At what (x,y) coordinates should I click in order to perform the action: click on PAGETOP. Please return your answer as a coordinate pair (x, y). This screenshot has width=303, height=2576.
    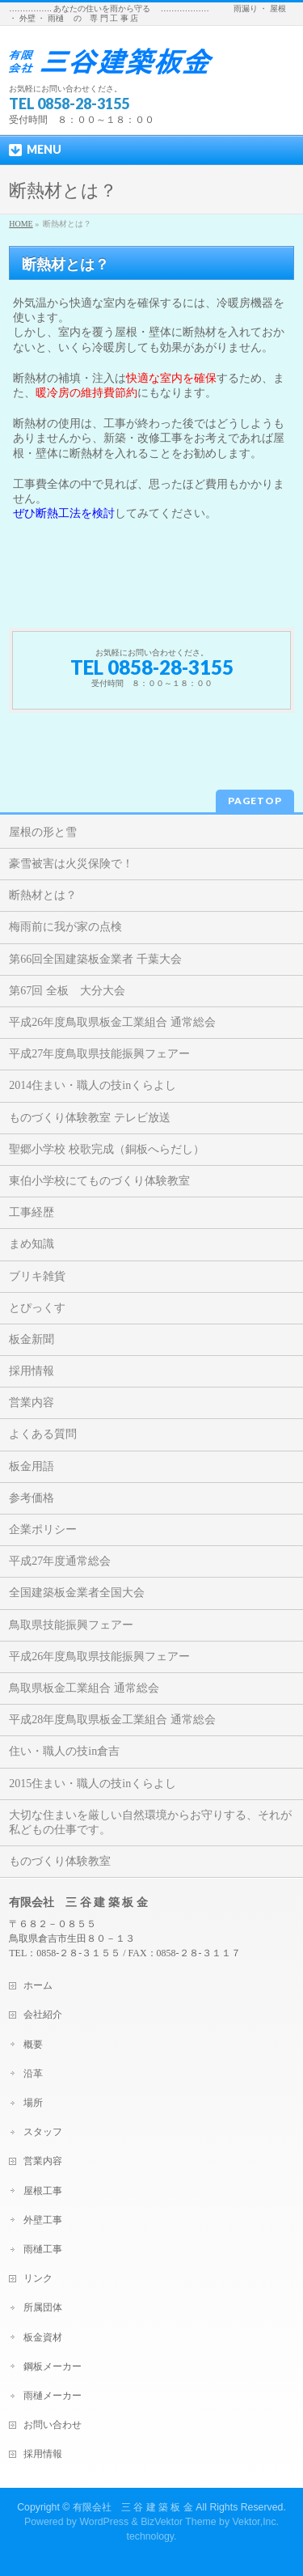
    Looking at the image, I should click on (255, 800).